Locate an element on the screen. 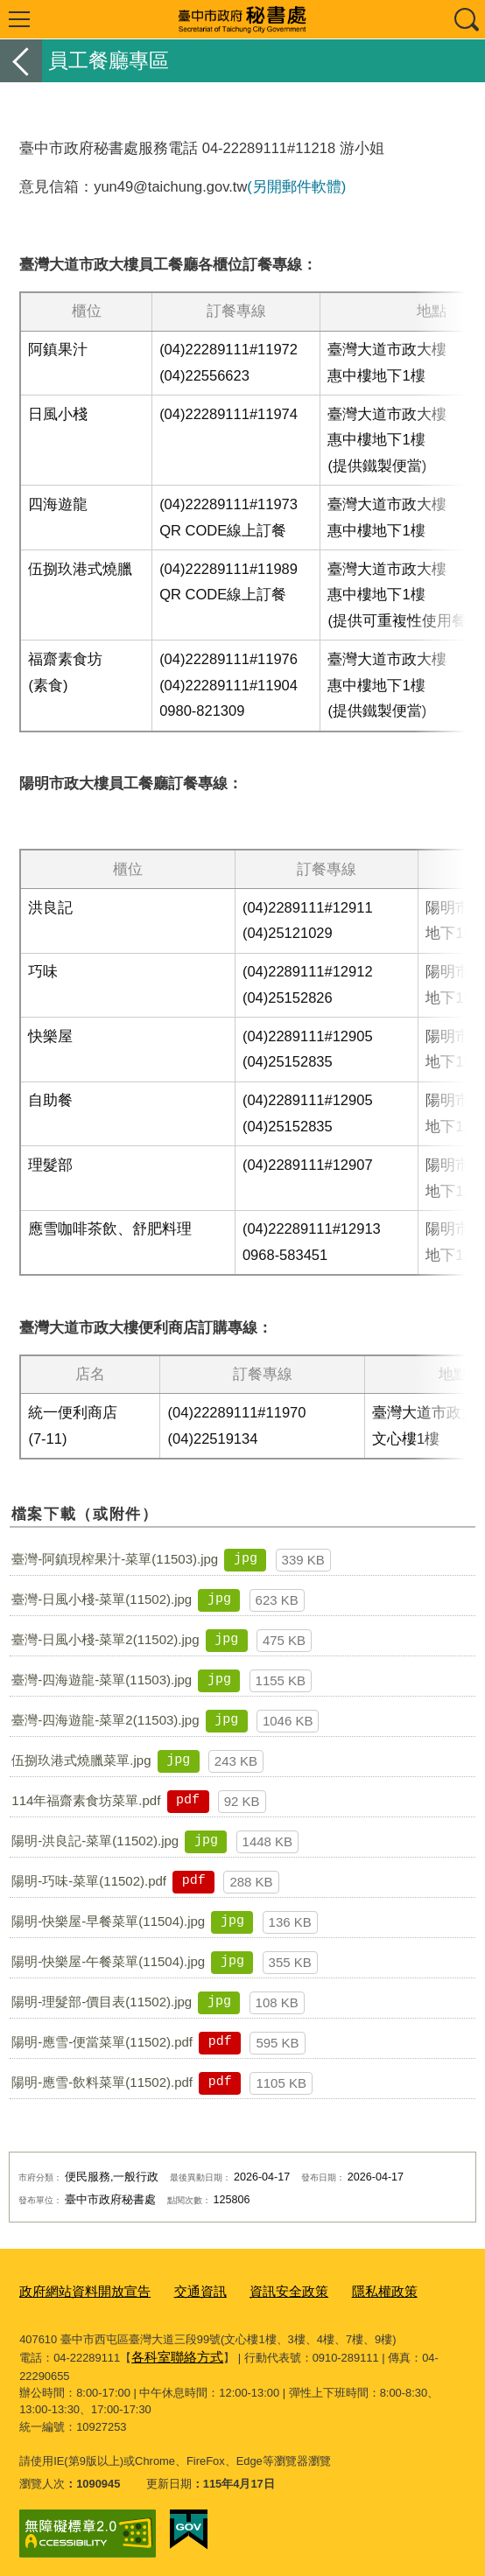  政府網站資料開放宣告 is located at coordinates (76, 2288).